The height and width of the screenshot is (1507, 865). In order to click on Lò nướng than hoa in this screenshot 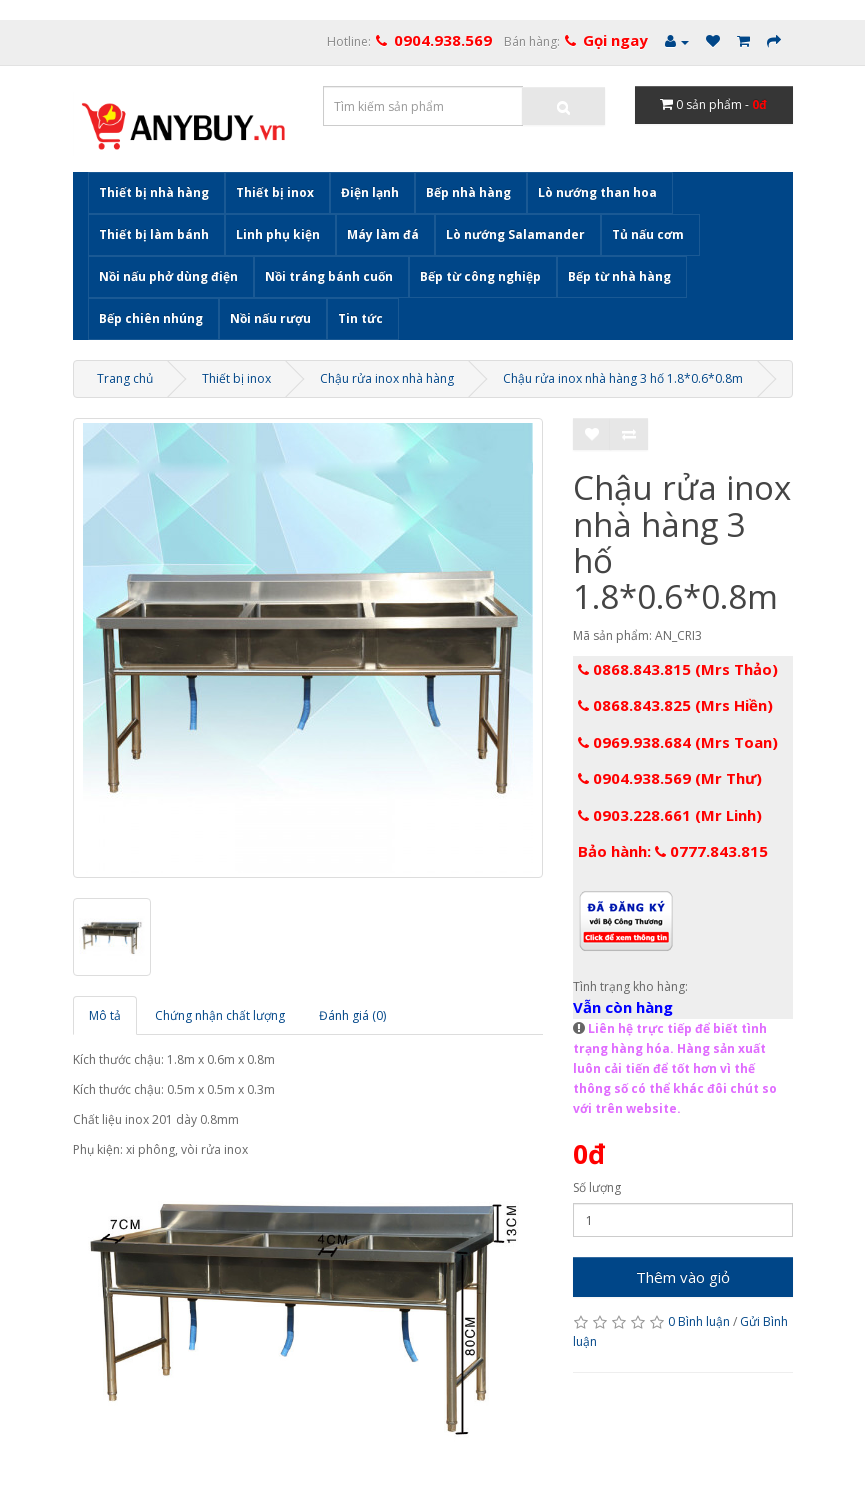, I will do `click(597, 192)`.